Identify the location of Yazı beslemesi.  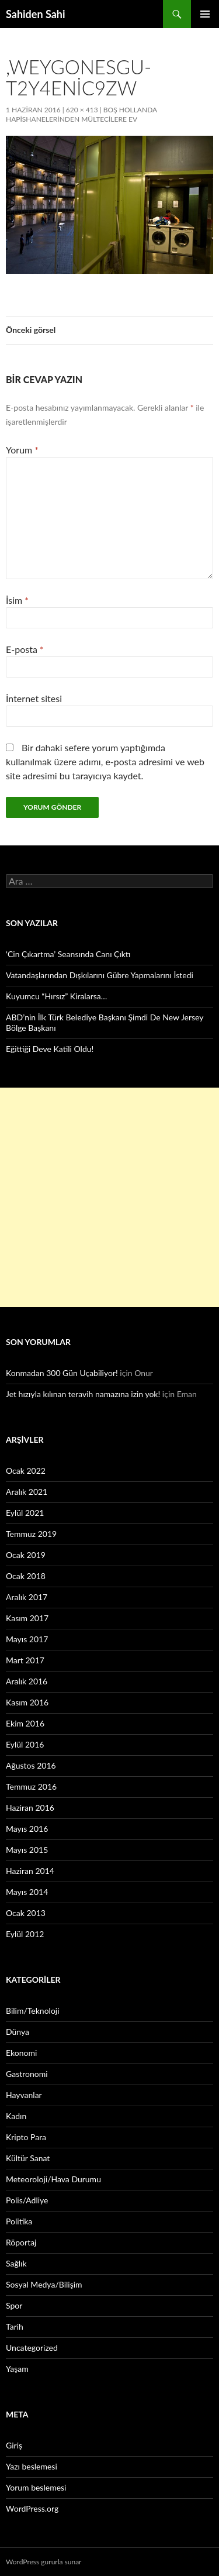
(31, 2466).